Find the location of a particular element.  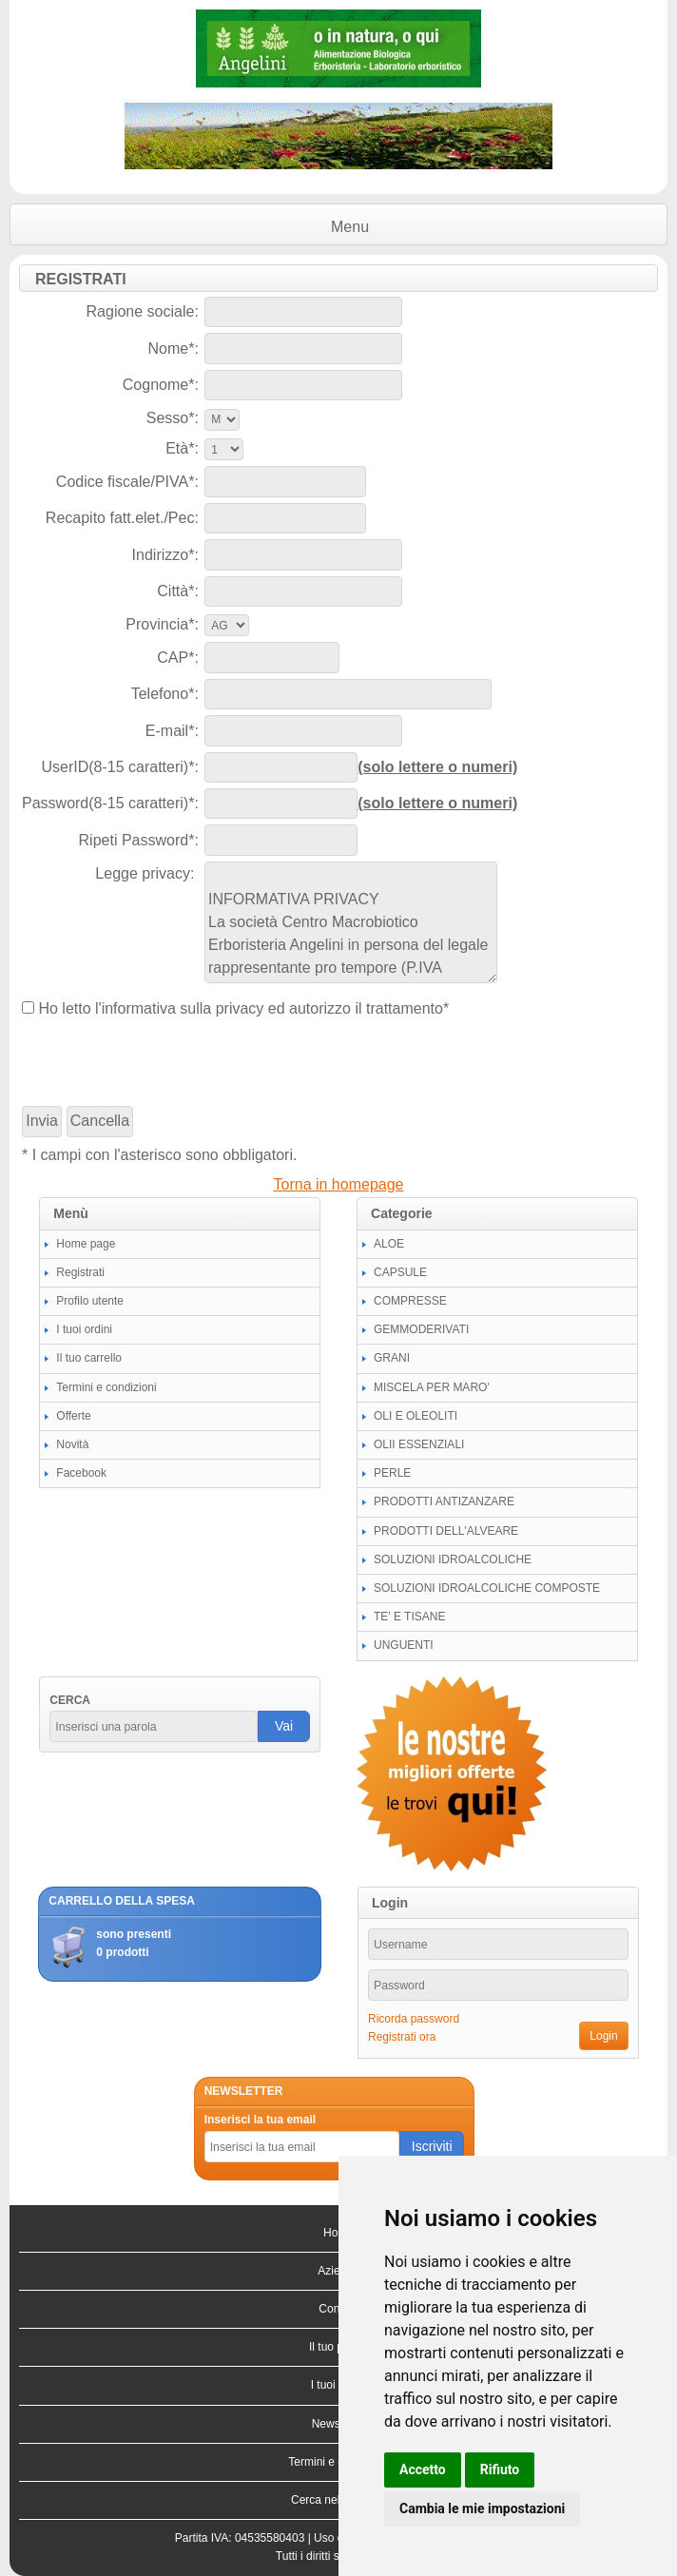

Registrati ora is located at coordinates (401, 2036).